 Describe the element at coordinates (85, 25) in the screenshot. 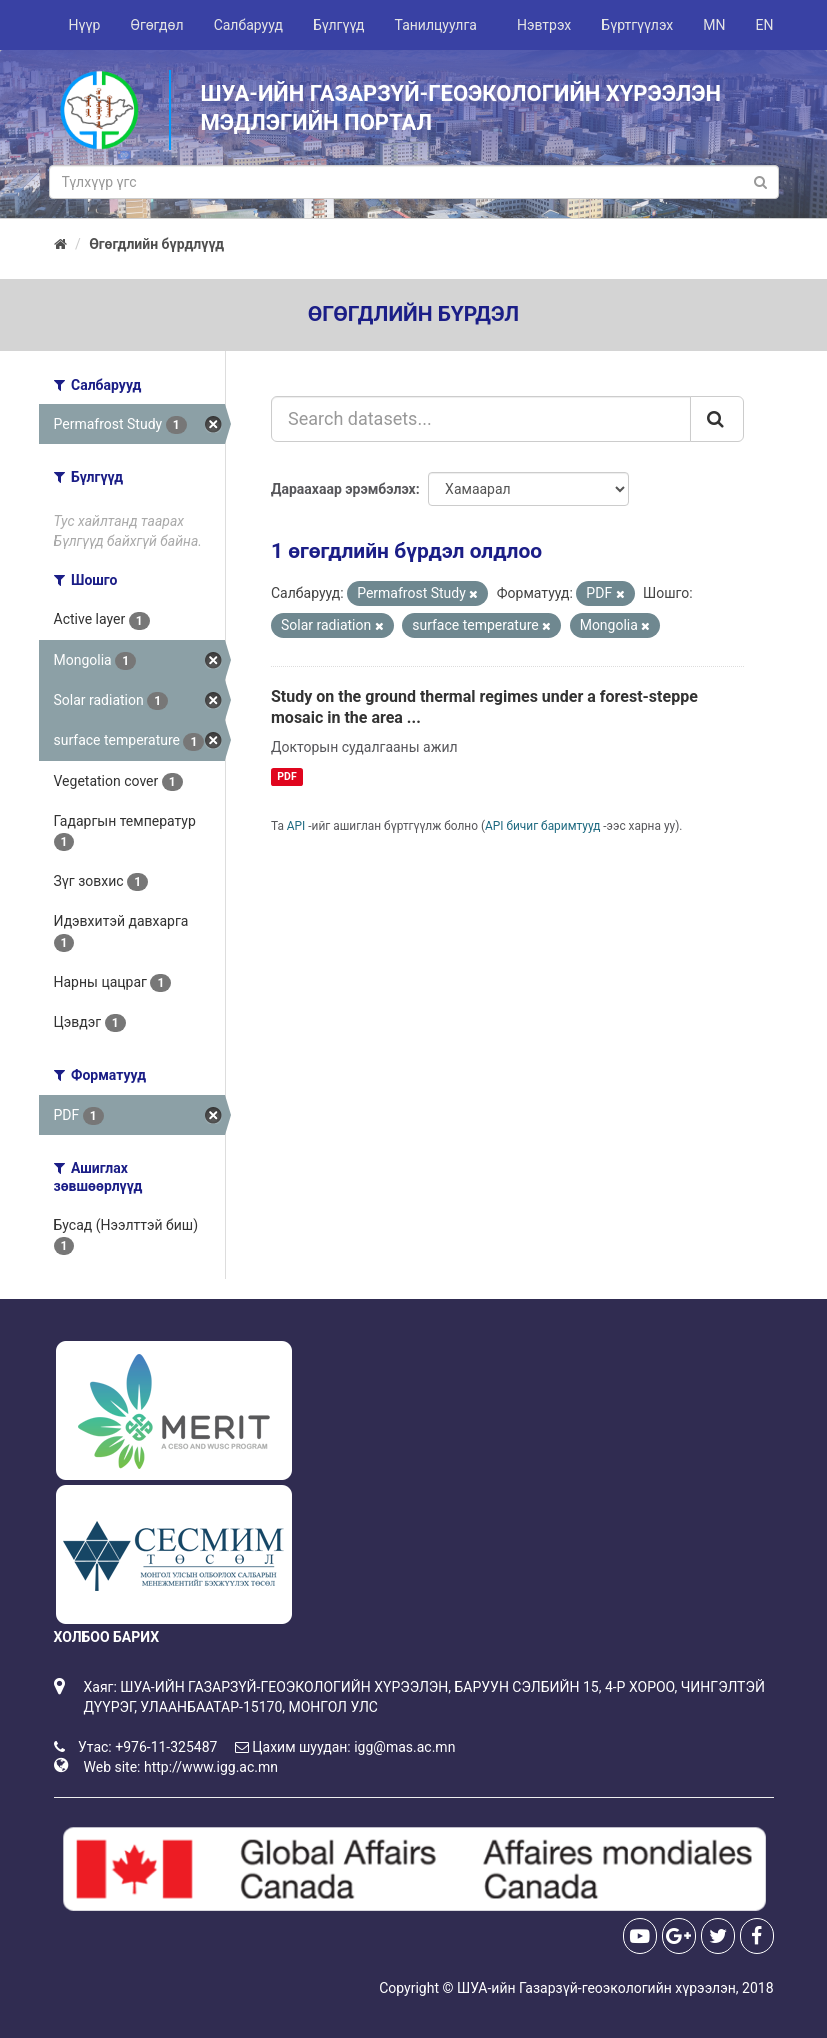

I see `Нүүр` at that location.